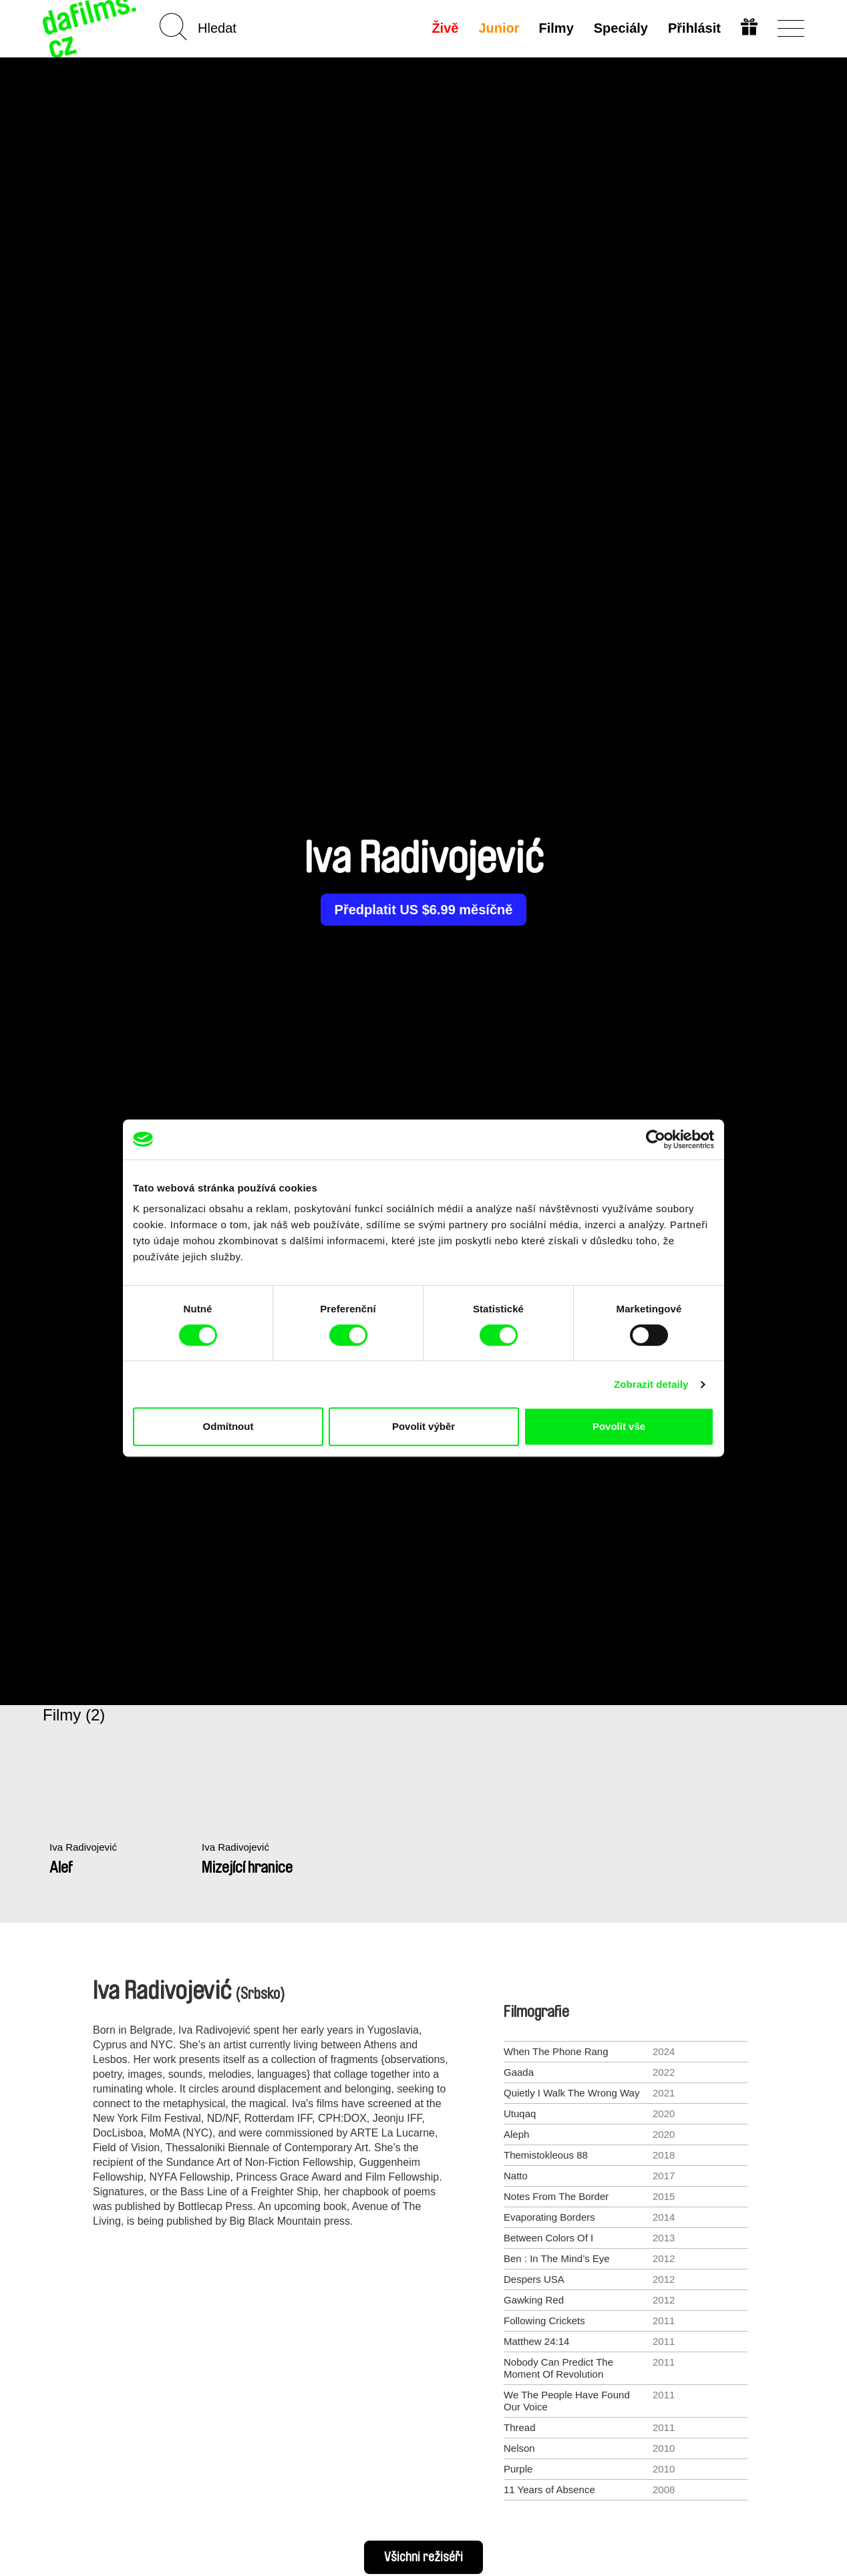 Image resolution: width=847 pixels, height=2576 pixels. I want to click on Všichni režiséři, so click(423, 2557).